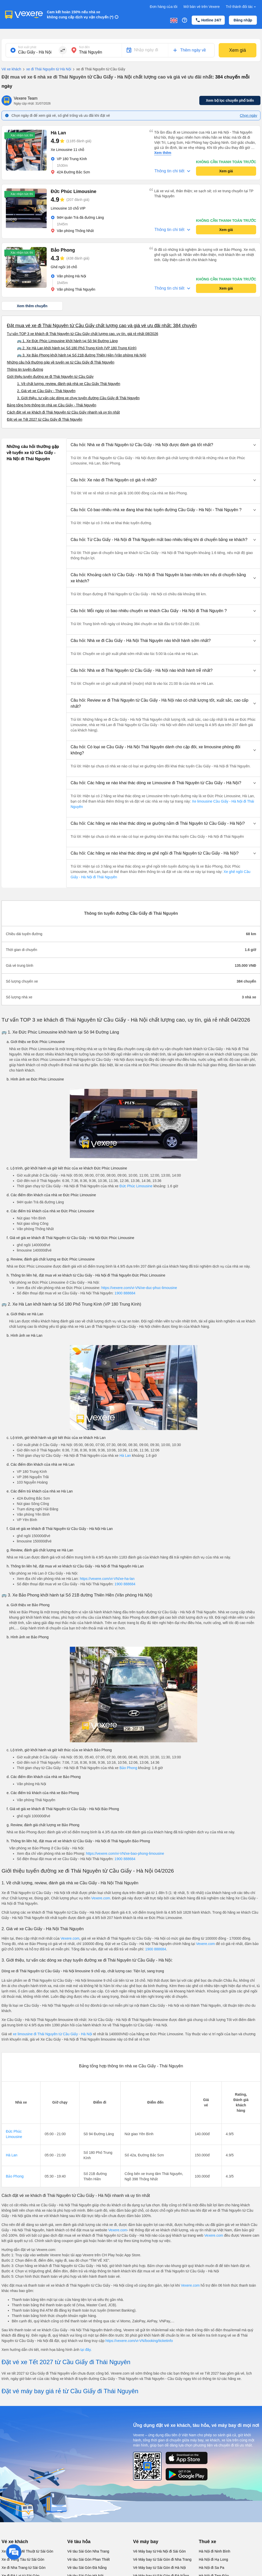 This screenshot has height=2576, width=262. What do you see at coordinates (81, 355) in the screenshot?
I see `🚌 3. Xe Bảo Phong khởi hành tại Số 21B đường Thiên Hiền (Văn phòng Hà Nội)` at bounding box center [81, 355].